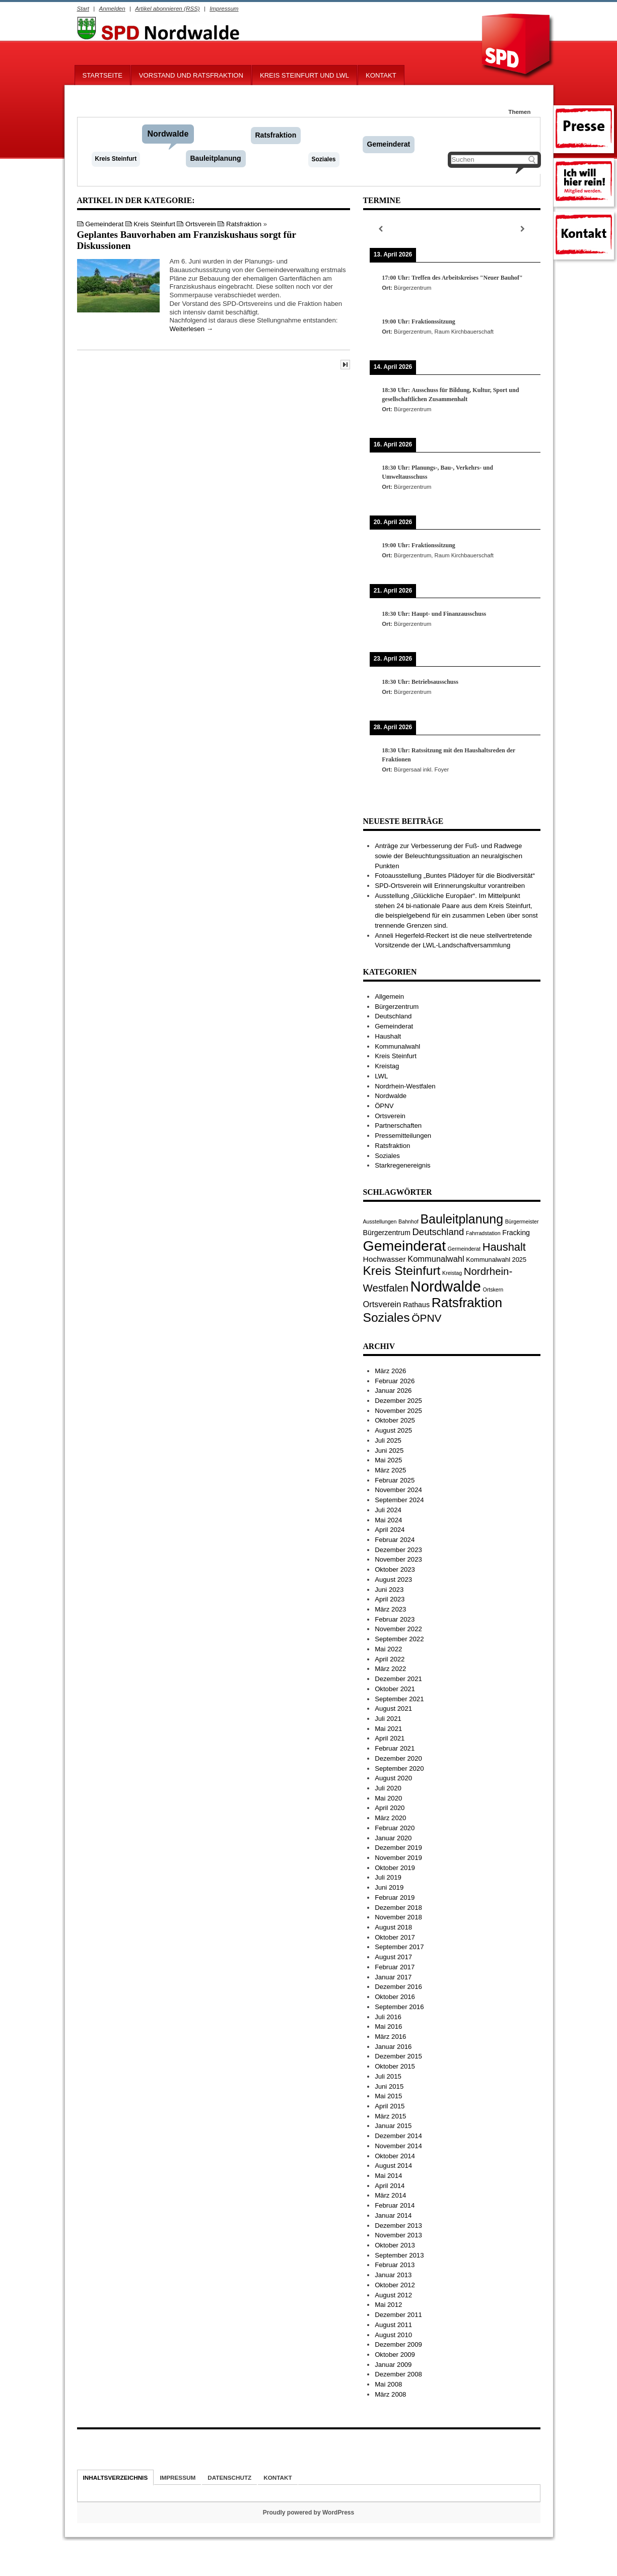 The image size is (617, 2576). What do you see at coordinates (504, 1247) in the screenshot?
I see `Haushalt [Haushalt (16 Einträge)]` at bounding box center [504, 1247].